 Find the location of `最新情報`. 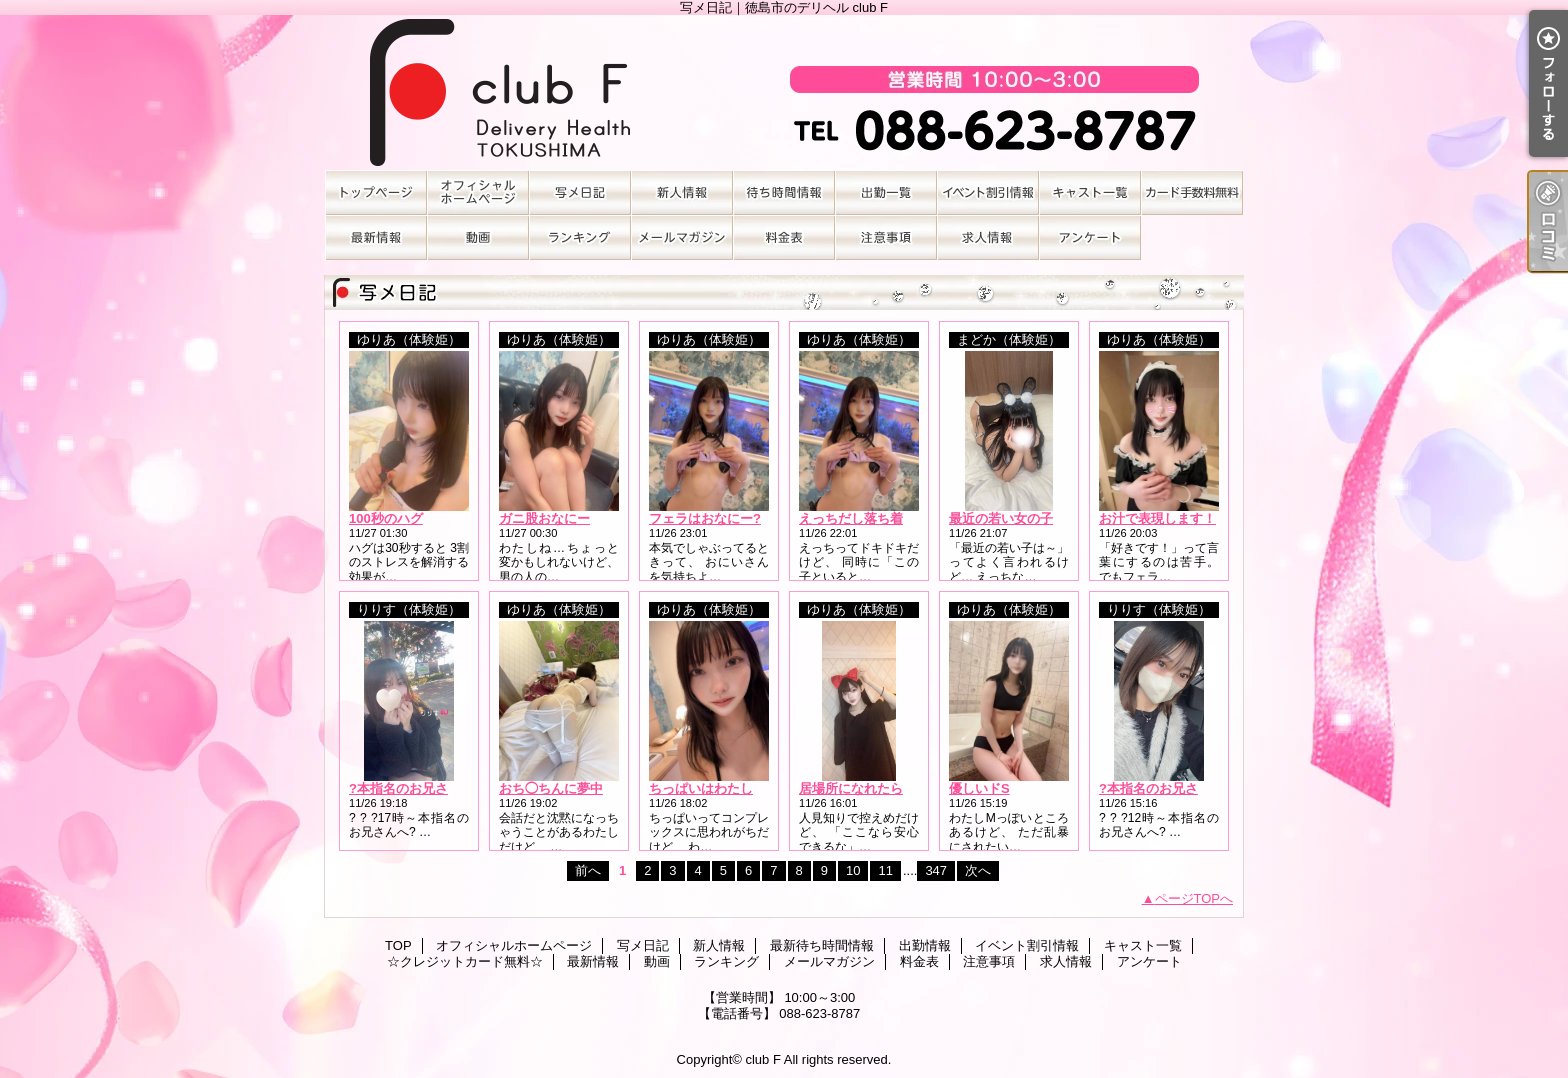

最新情報 is located at coordinates (376, 237).